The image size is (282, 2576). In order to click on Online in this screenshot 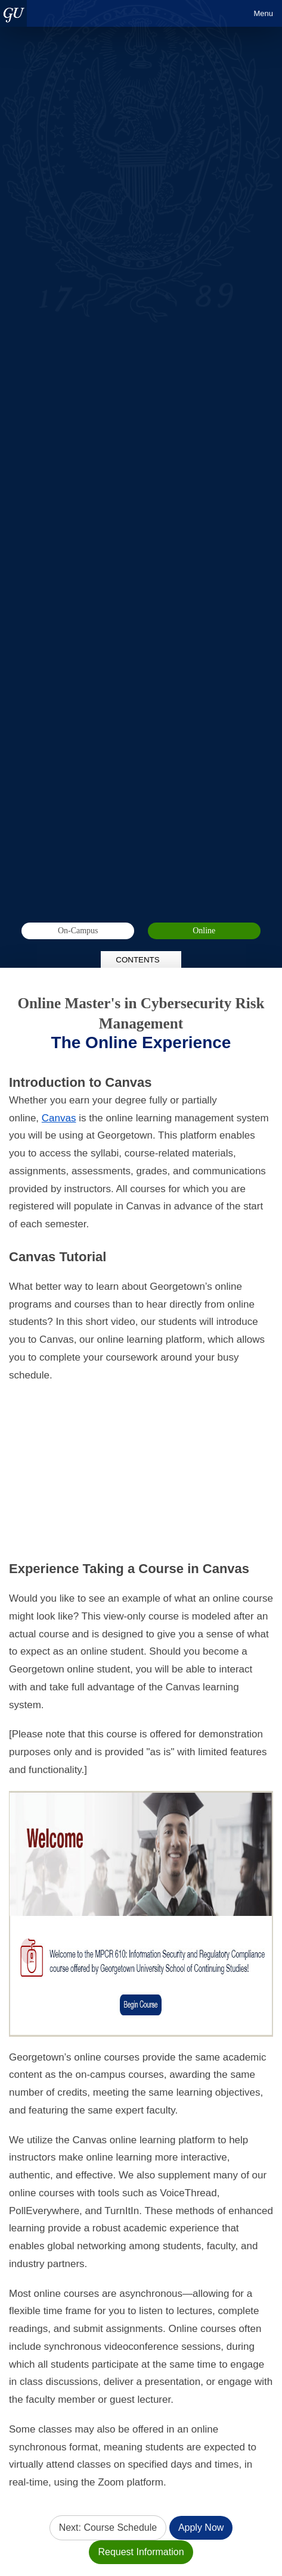, I will do `click(204, 930)`.